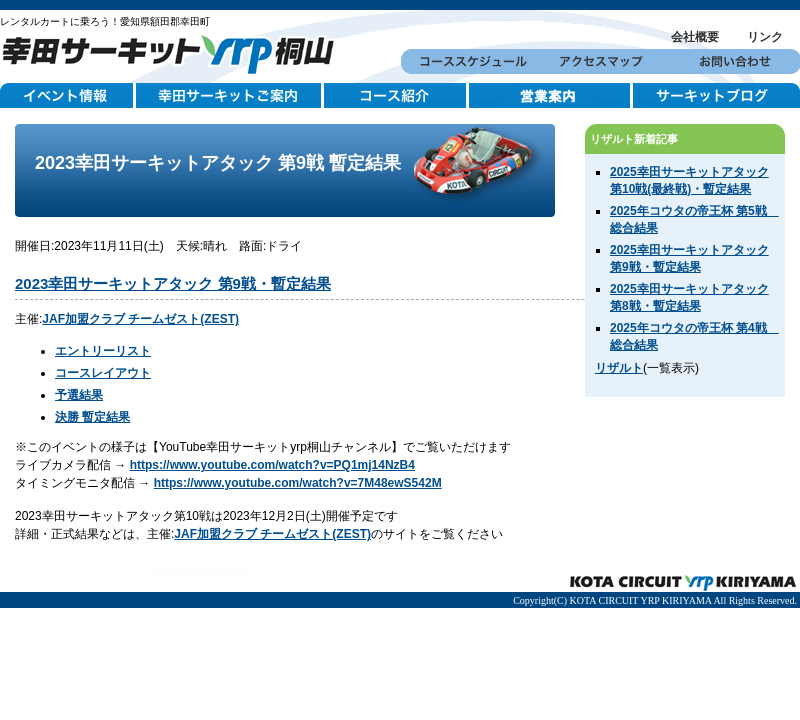 Image resolution: width=800 pixels, height=720 pixels. I want to click on 会社概要, so click(695, 37).